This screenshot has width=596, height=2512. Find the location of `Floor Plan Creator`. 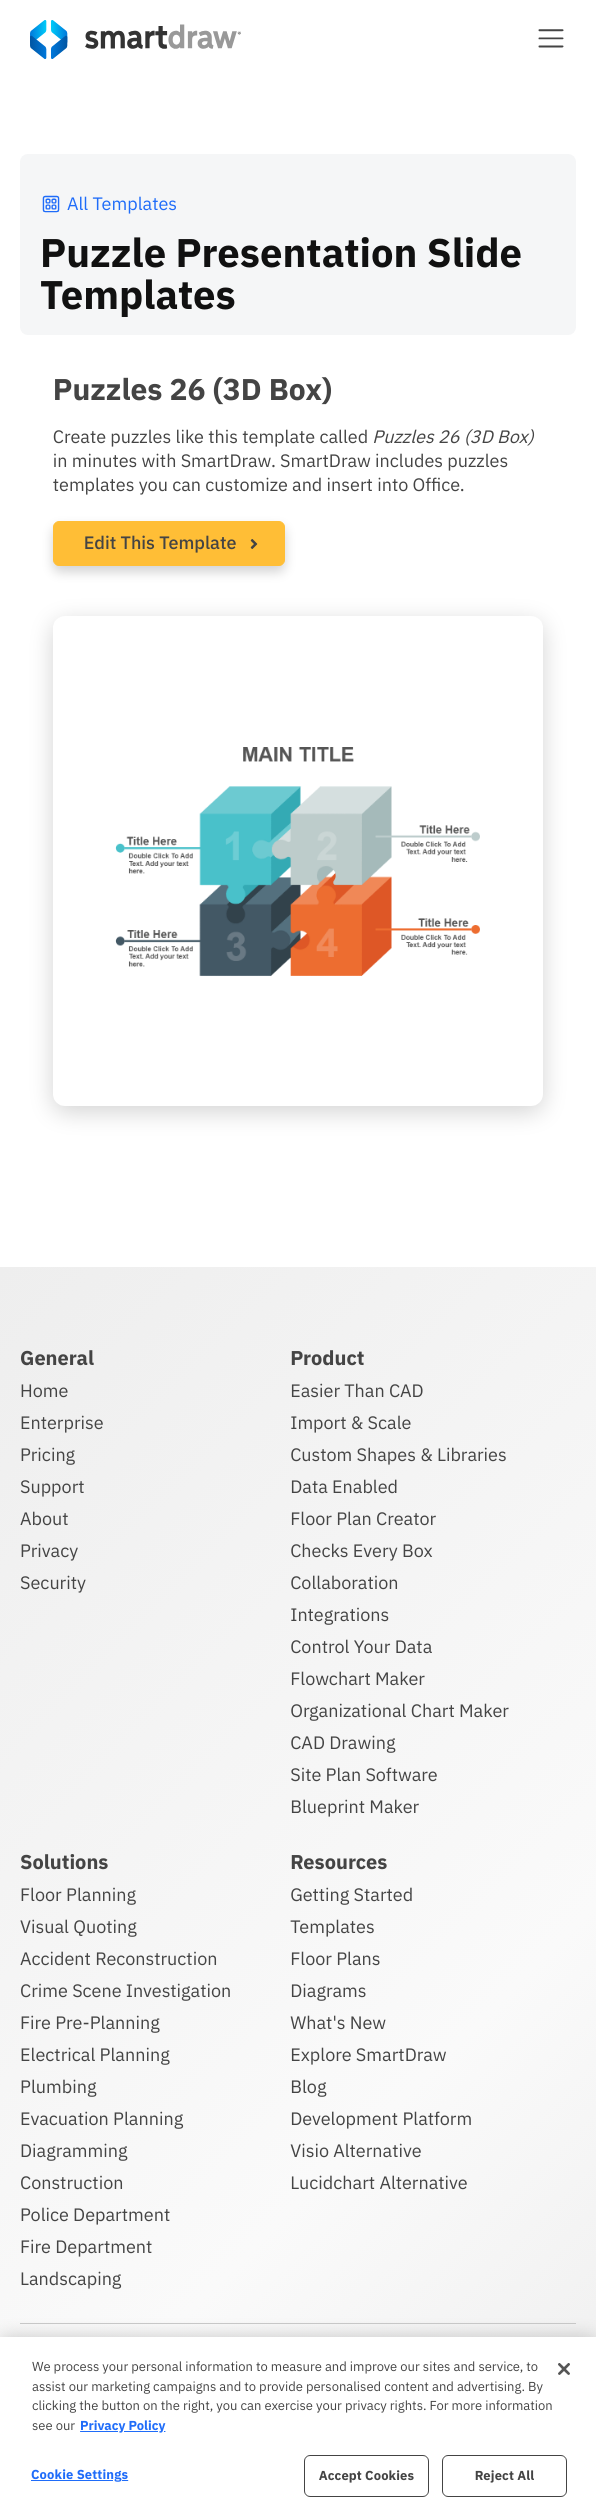

Floor Plan Creator is located at coordinates (363, 1518).